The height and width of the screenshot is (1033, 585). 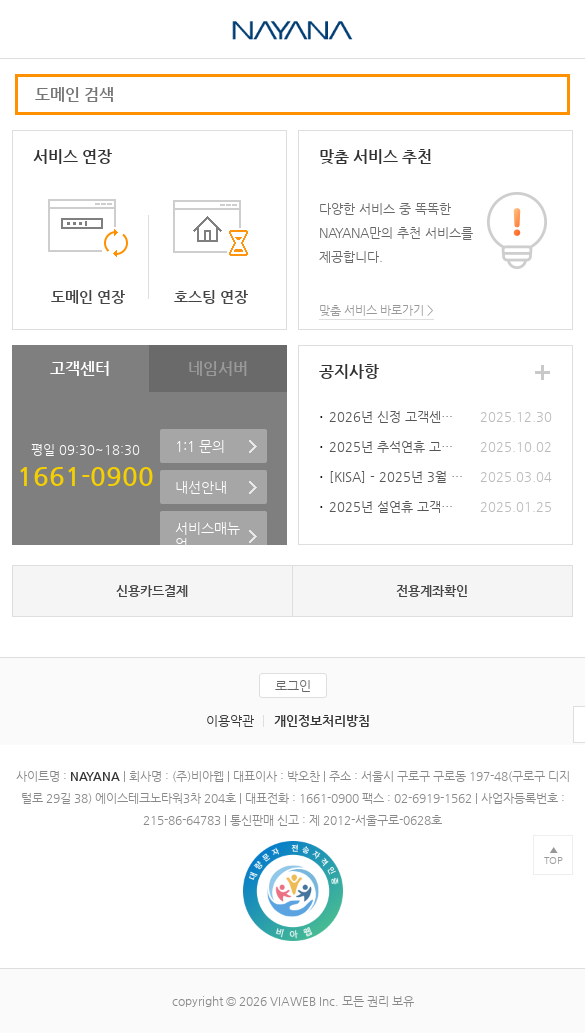 I want to click on [KISA] - 2025년 3월 5일 오전 10시 신규 3단계 KR 도메인 오픈, so click(x=396, y=476).